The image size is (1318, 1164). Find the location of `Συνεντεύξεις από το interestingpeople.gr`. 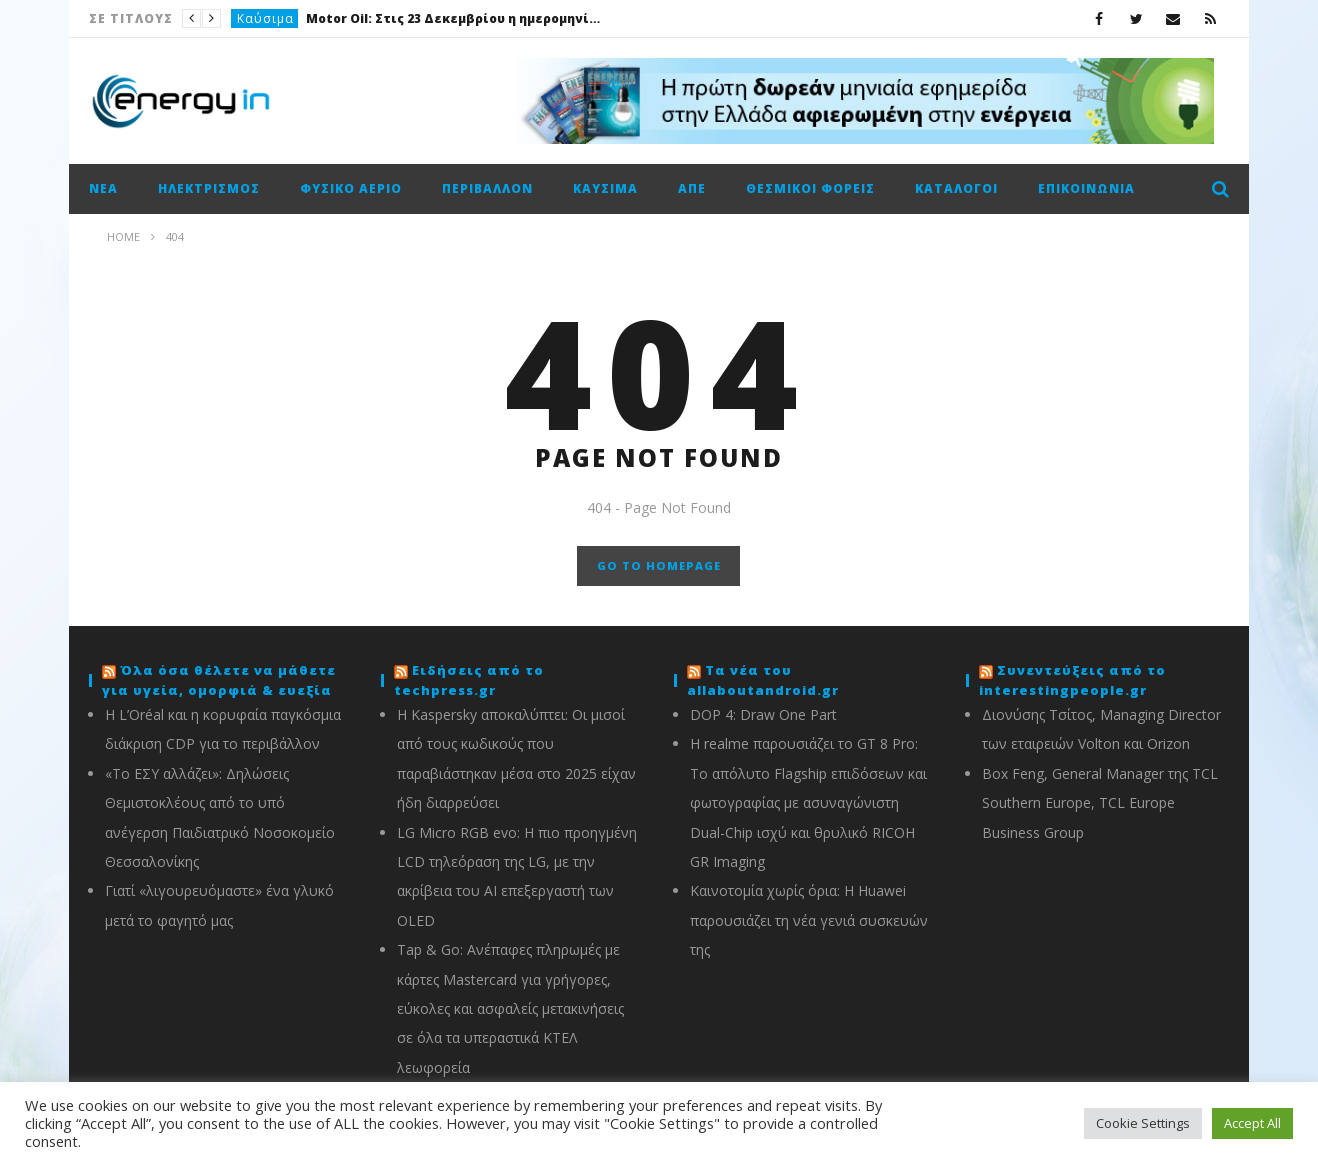

Συνεντεύξεις από το interestingpeople.gr is located at coordinates (1072, 680).